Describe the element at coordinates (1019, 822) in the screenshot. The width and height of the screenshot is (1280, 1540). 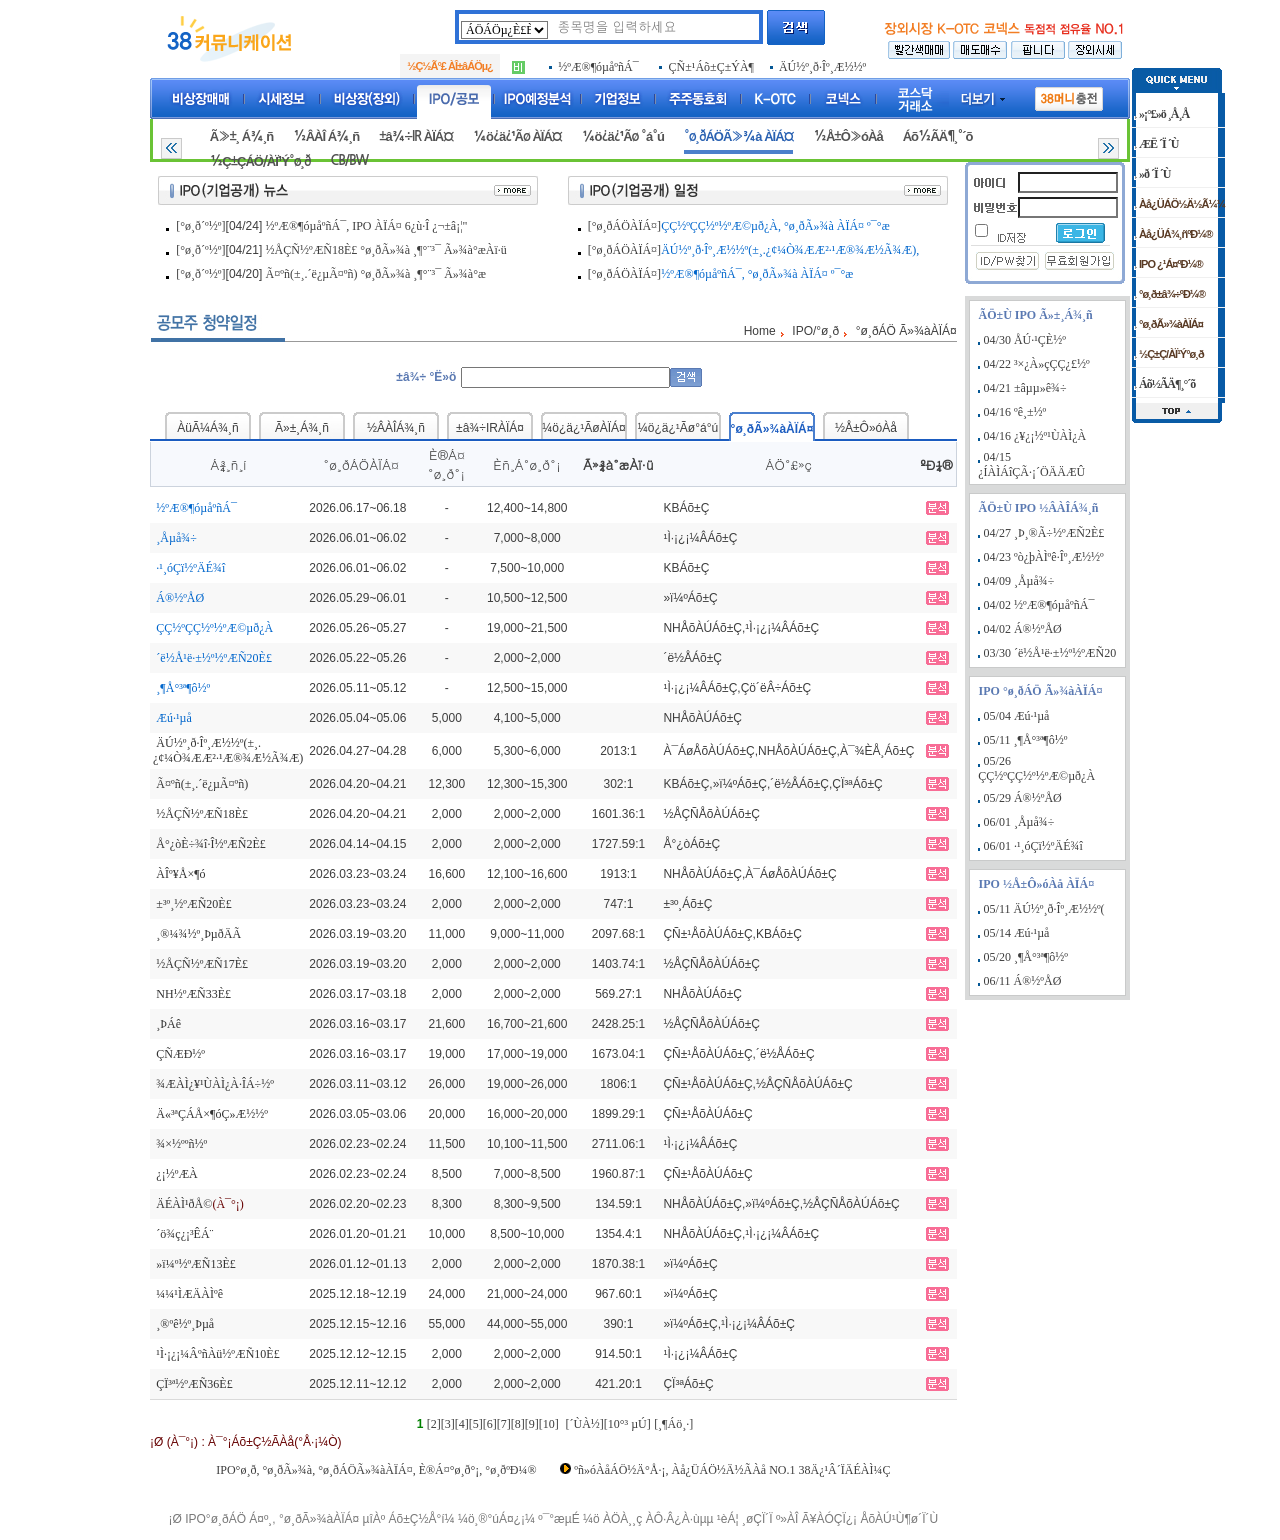
I see `06/01 ¸Åµå¾÷` at that location.